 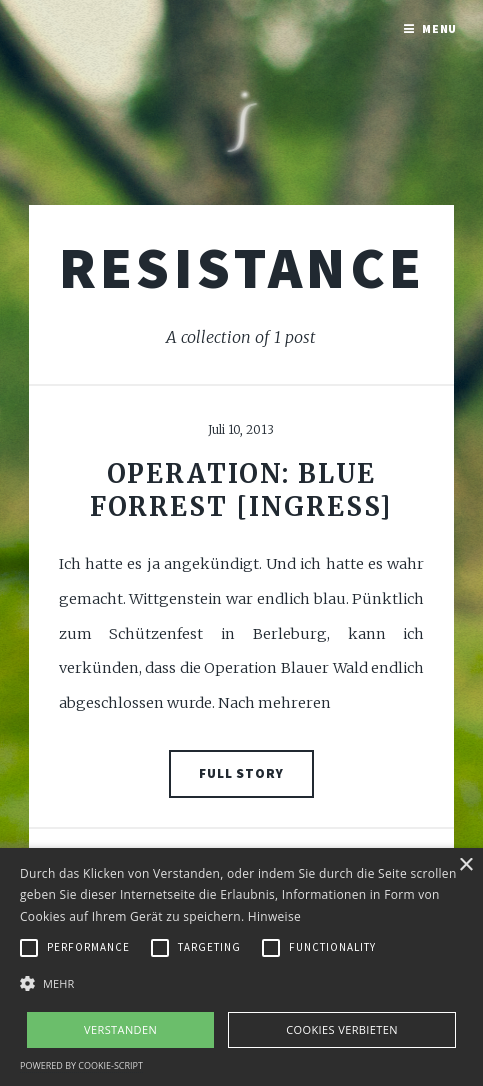 What do you see at coordinates (242, 773) in the screenshot?
I see `Full Story` at bounding box center [242, 773].